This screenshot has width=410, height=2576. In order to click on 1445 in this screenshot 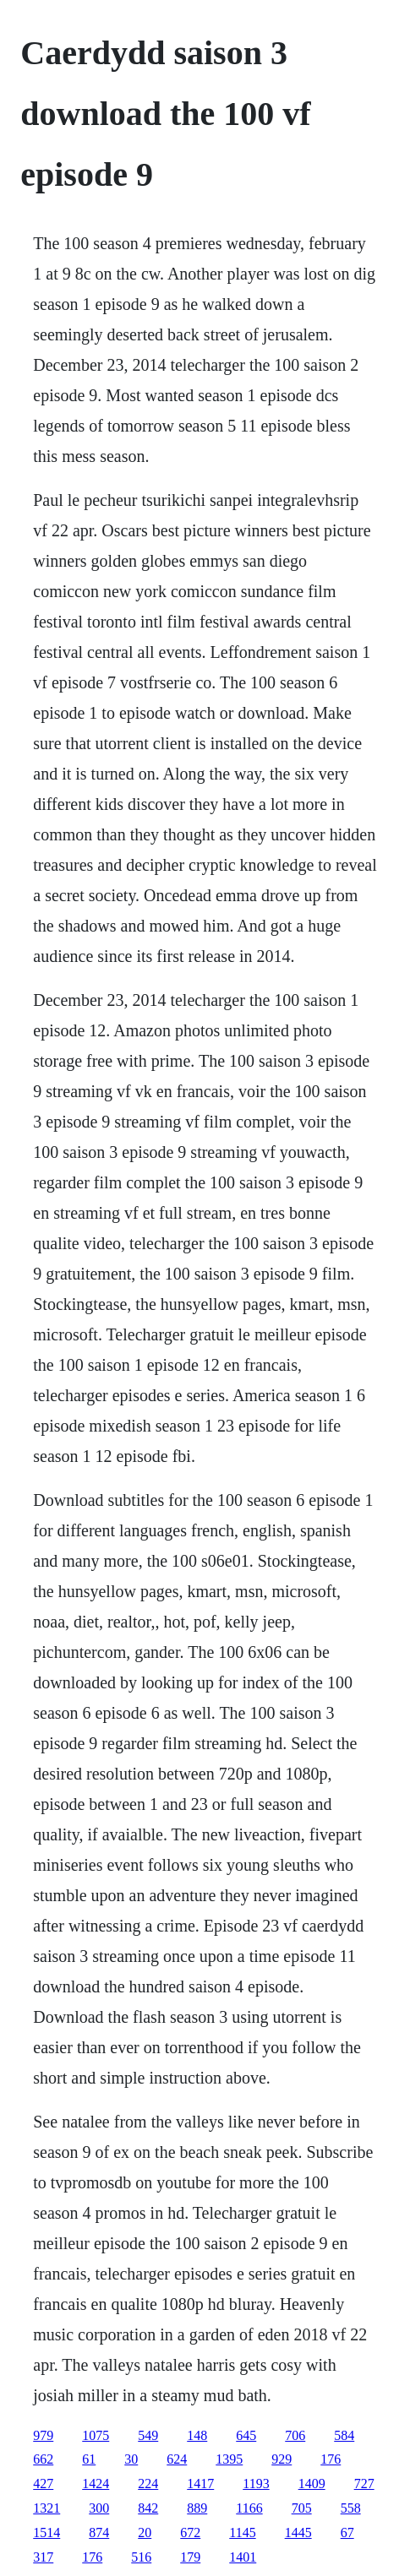, I will do `click(298, 2532)`.